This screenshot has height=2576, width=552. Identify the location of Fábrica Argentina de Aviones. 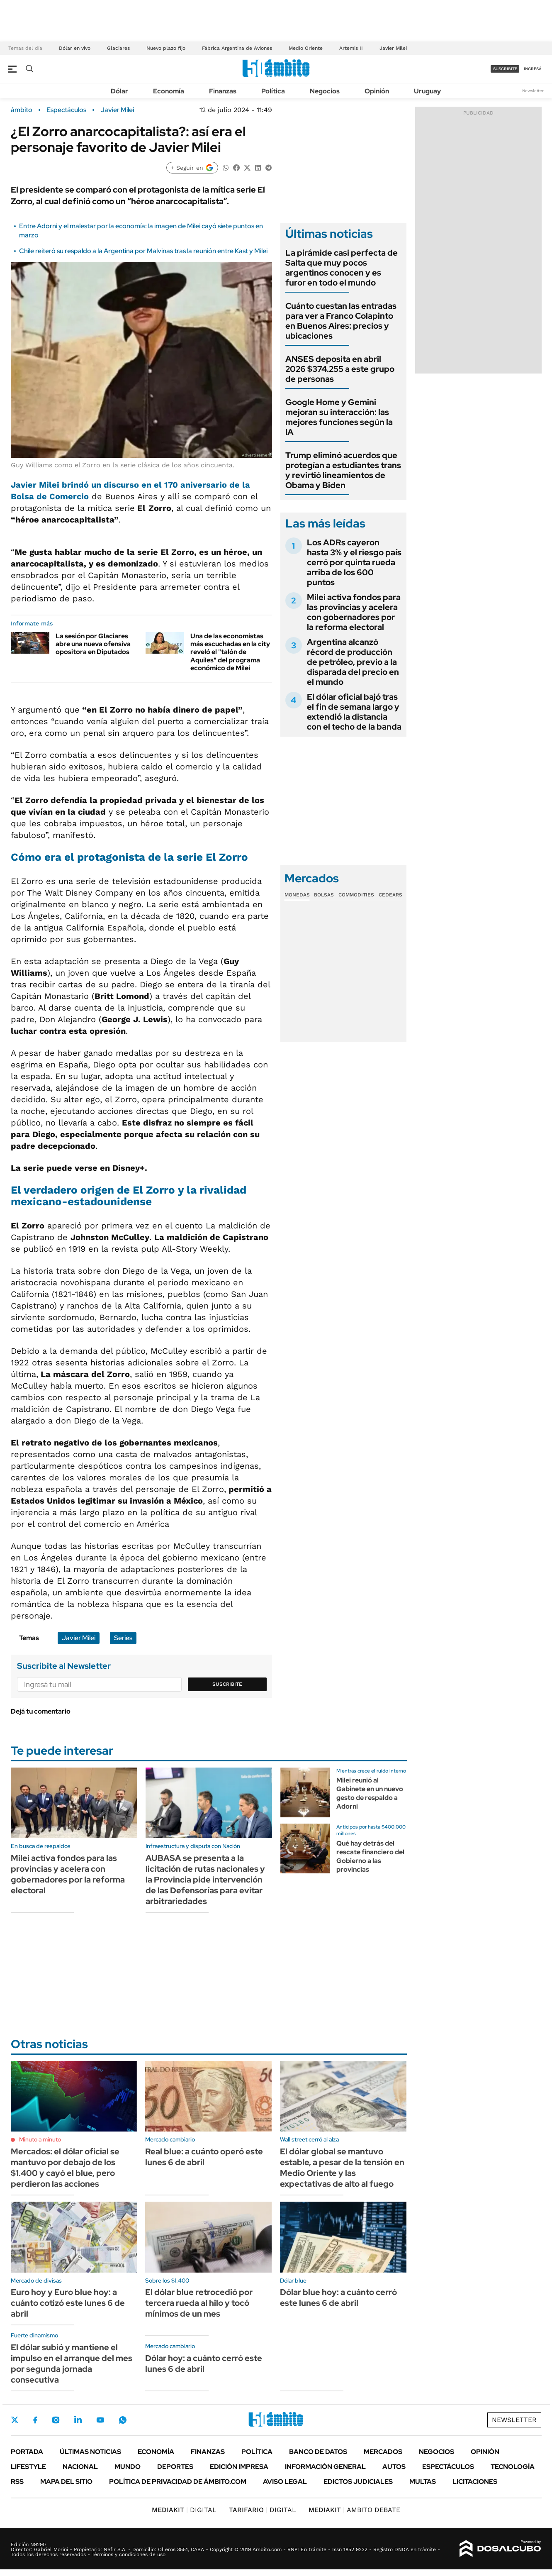
(237, 48).